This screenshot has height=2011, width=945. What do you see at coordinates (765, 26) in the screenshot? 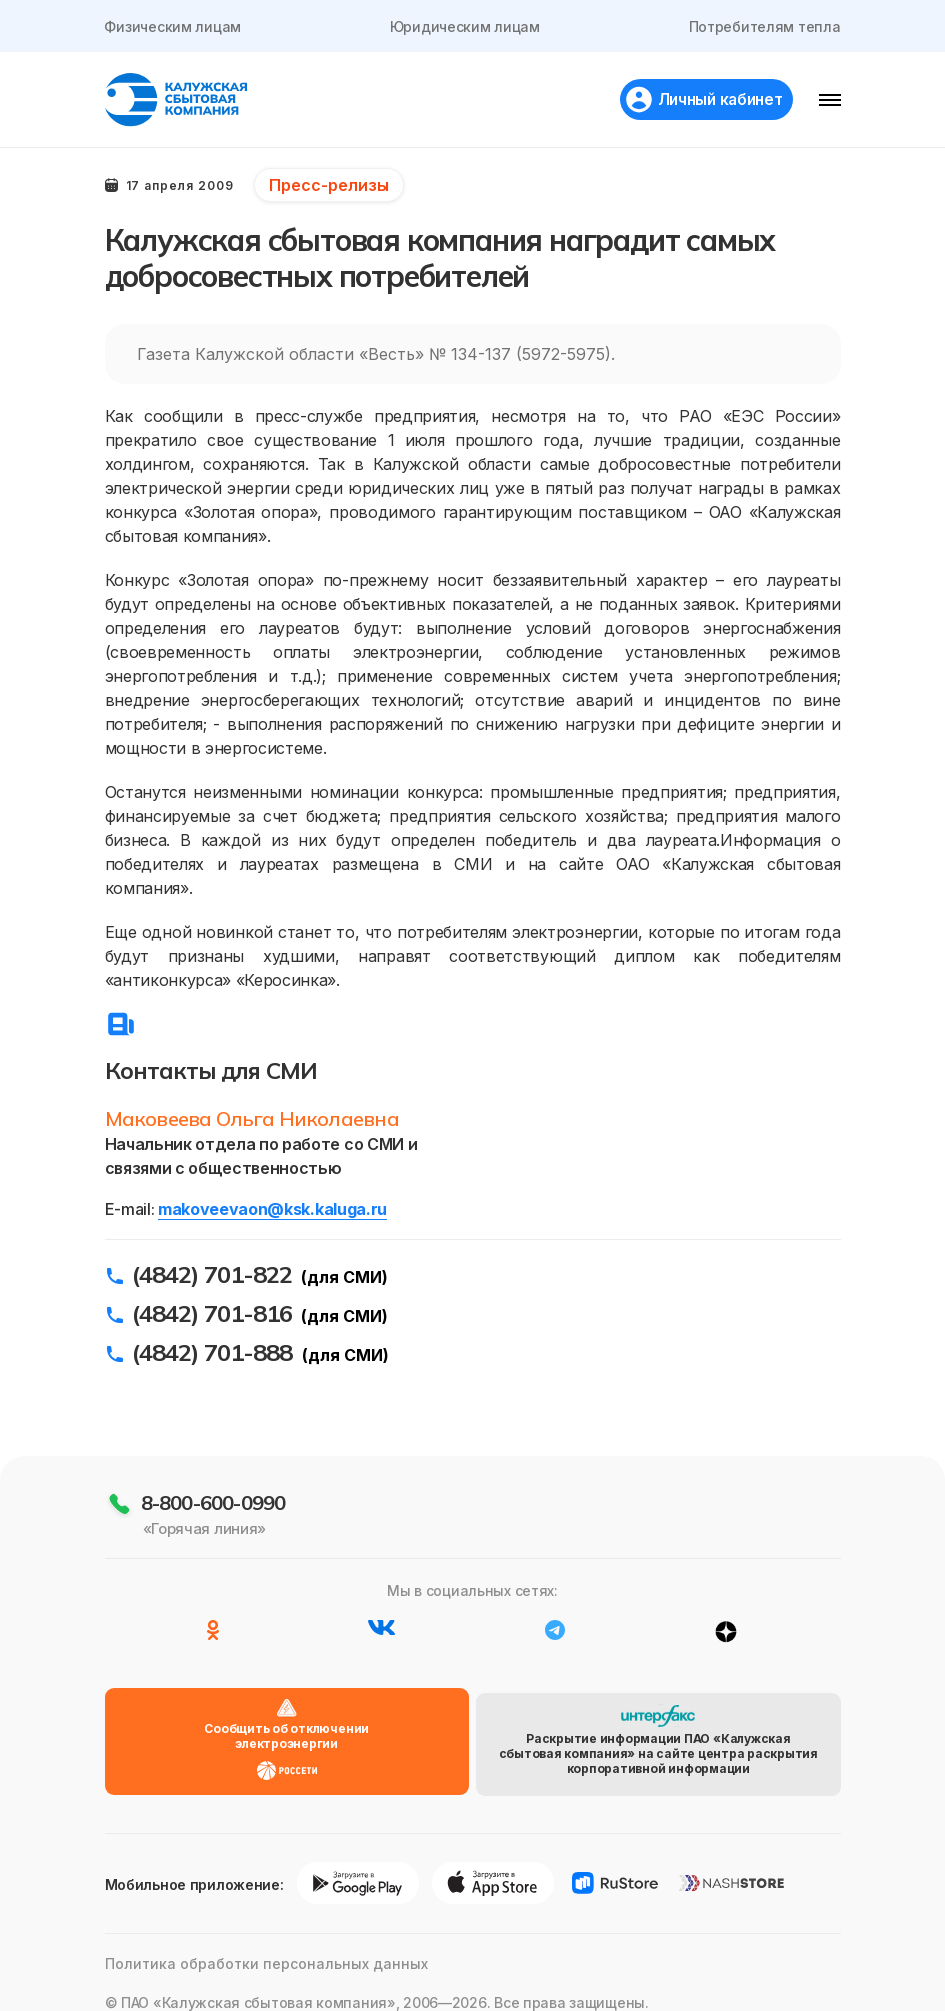
I see `Потребителям тепла` at bounding box center [765, 26].